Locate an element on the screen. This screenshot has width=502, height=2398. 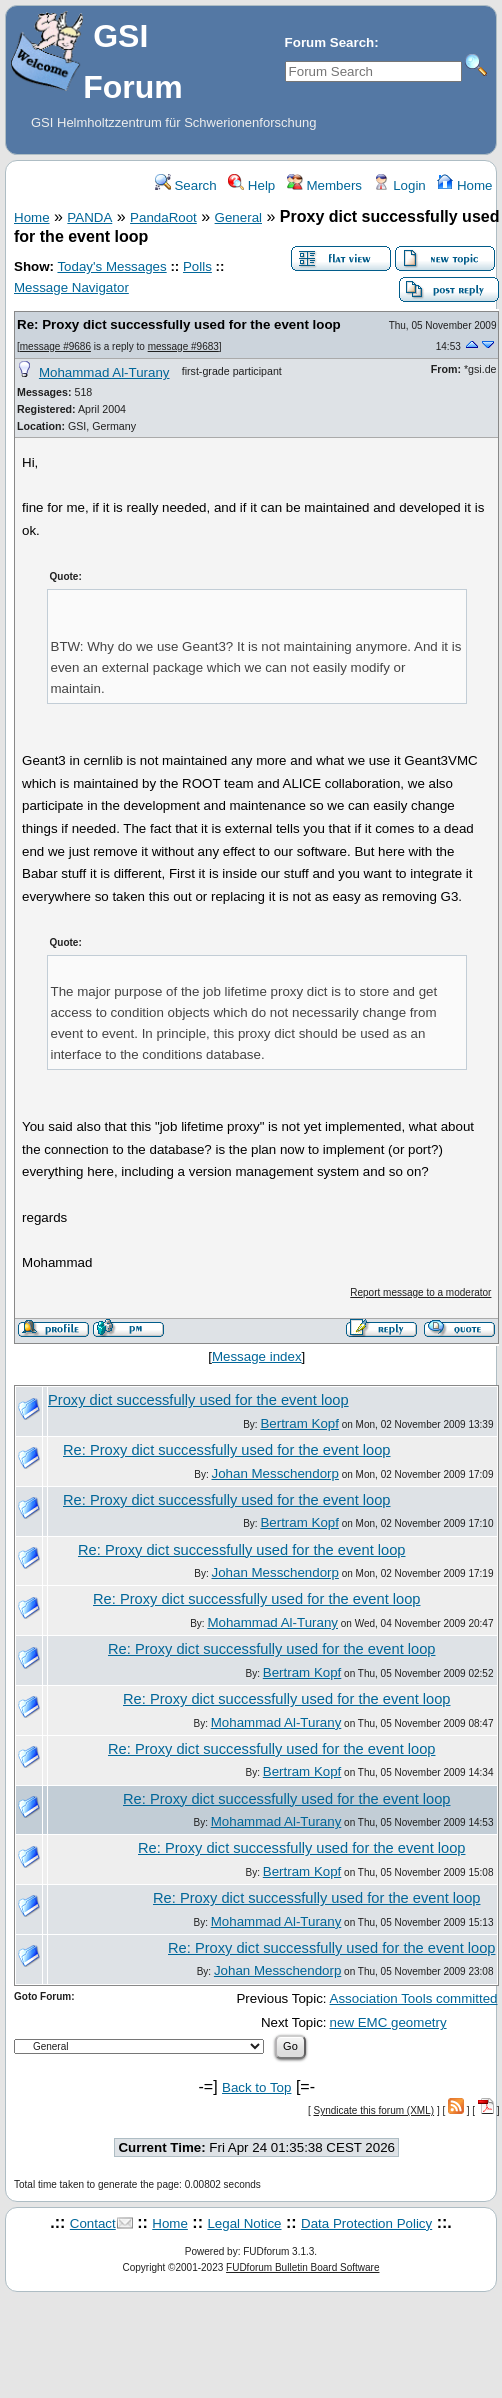
FUDforum Bulletin Board Software is located at coordinates (302, 2267).